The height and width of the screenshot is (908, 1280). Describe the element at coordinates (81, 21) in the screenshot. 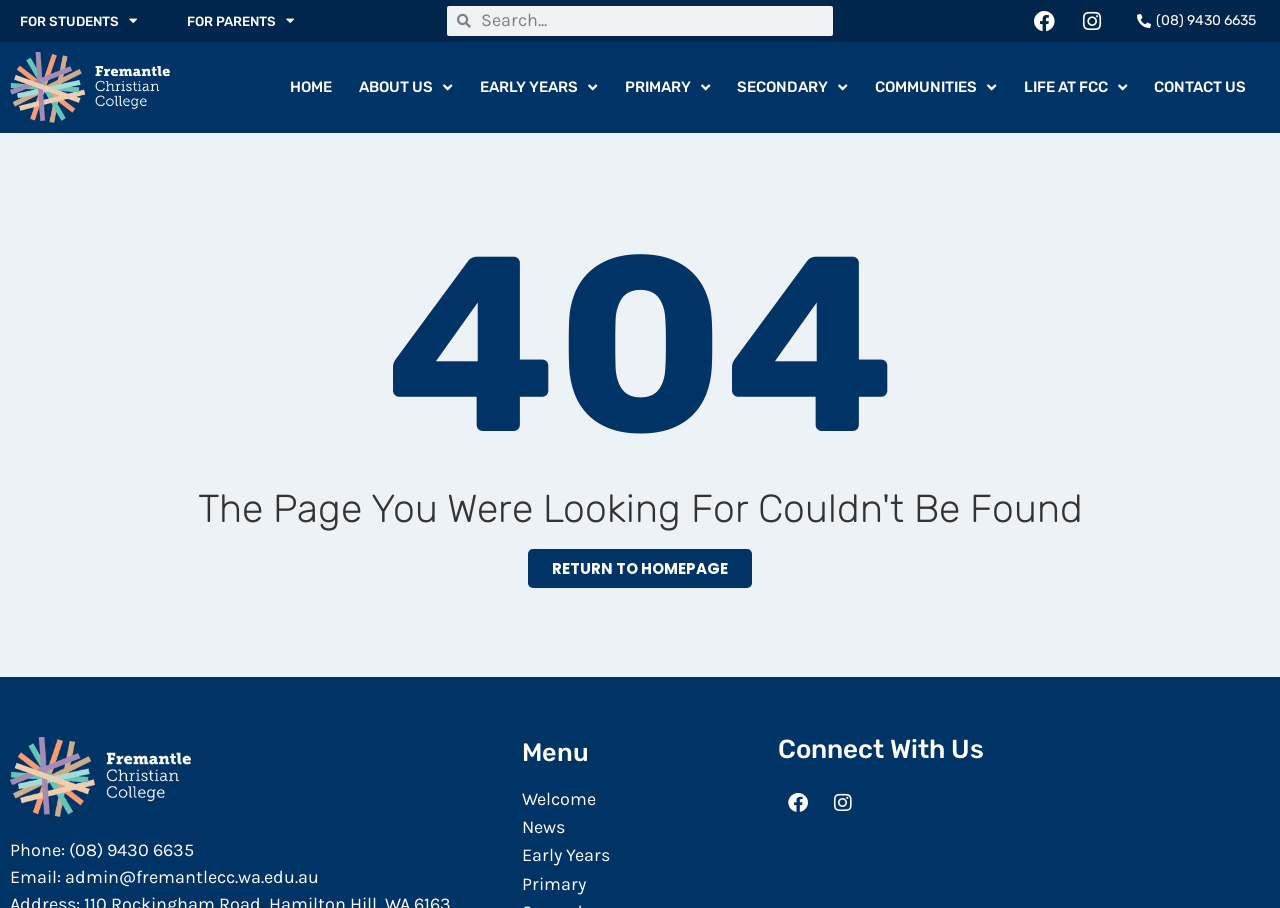

I see `For Students` at that location.